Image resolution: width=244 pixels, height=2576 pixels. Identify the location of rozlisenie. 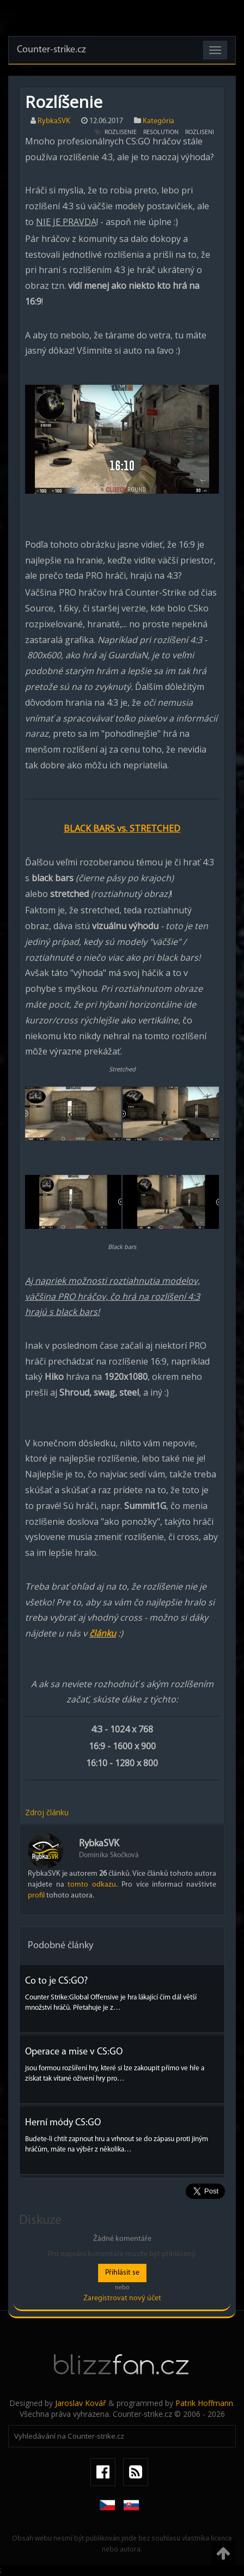
(121, 132).